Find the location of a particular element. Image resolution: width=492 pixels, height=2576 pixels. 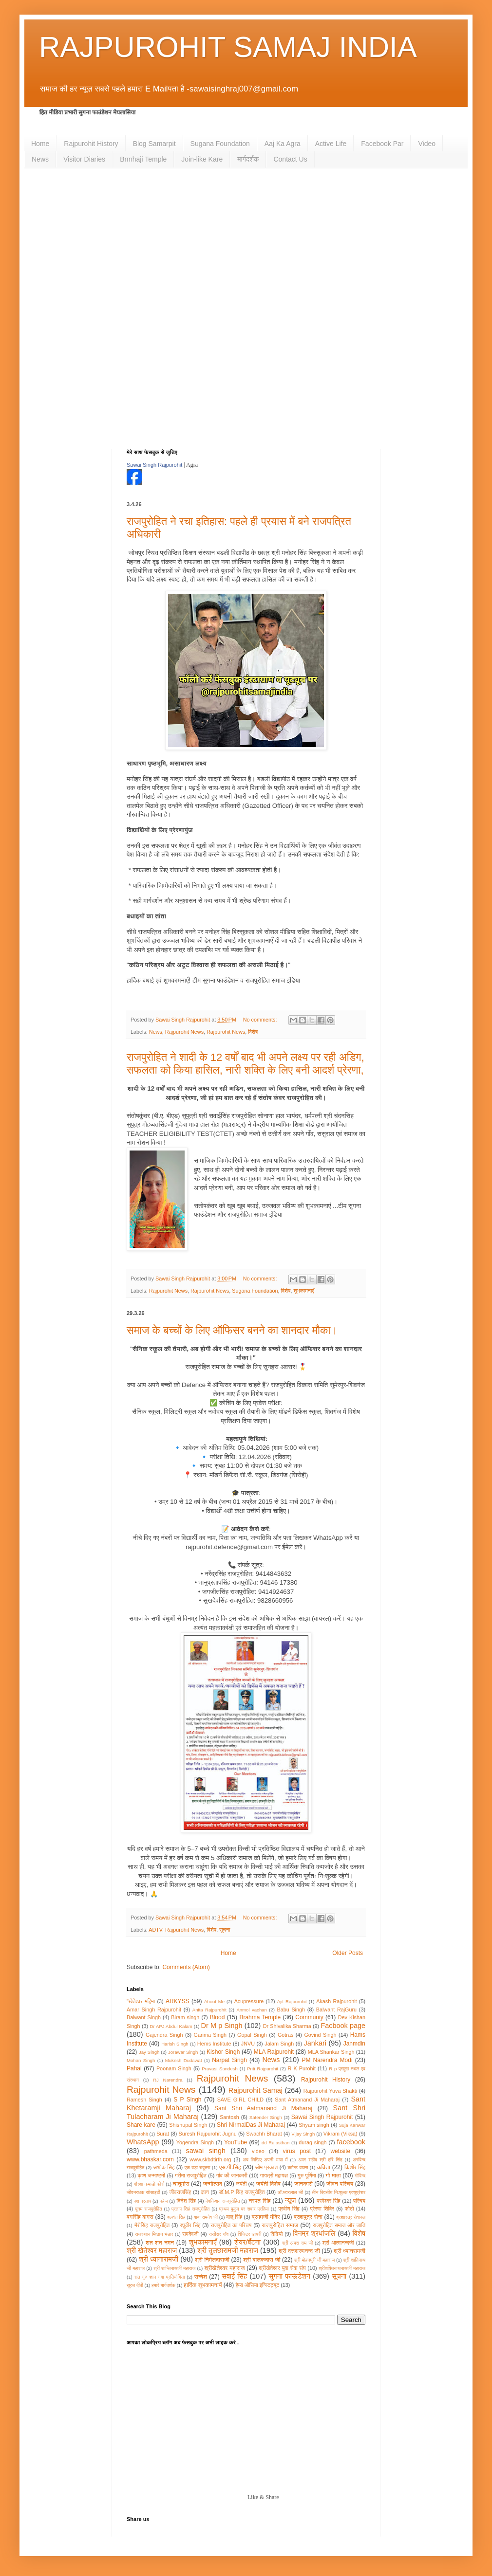

facebook is located at coordinates (351, 2142).